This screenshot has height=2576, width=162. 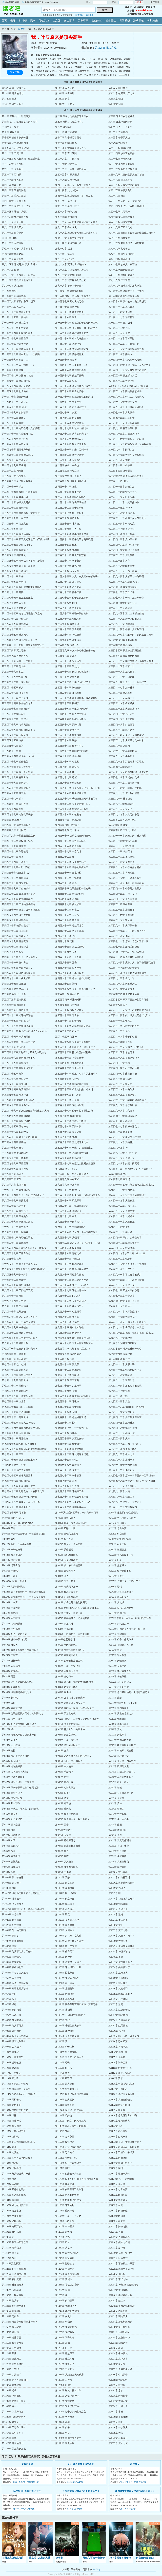 What do you see at coordinates (119, 2237) in the screenshot?
I see `第1207章 人族当不朽` at bounding box center [119, 2237].